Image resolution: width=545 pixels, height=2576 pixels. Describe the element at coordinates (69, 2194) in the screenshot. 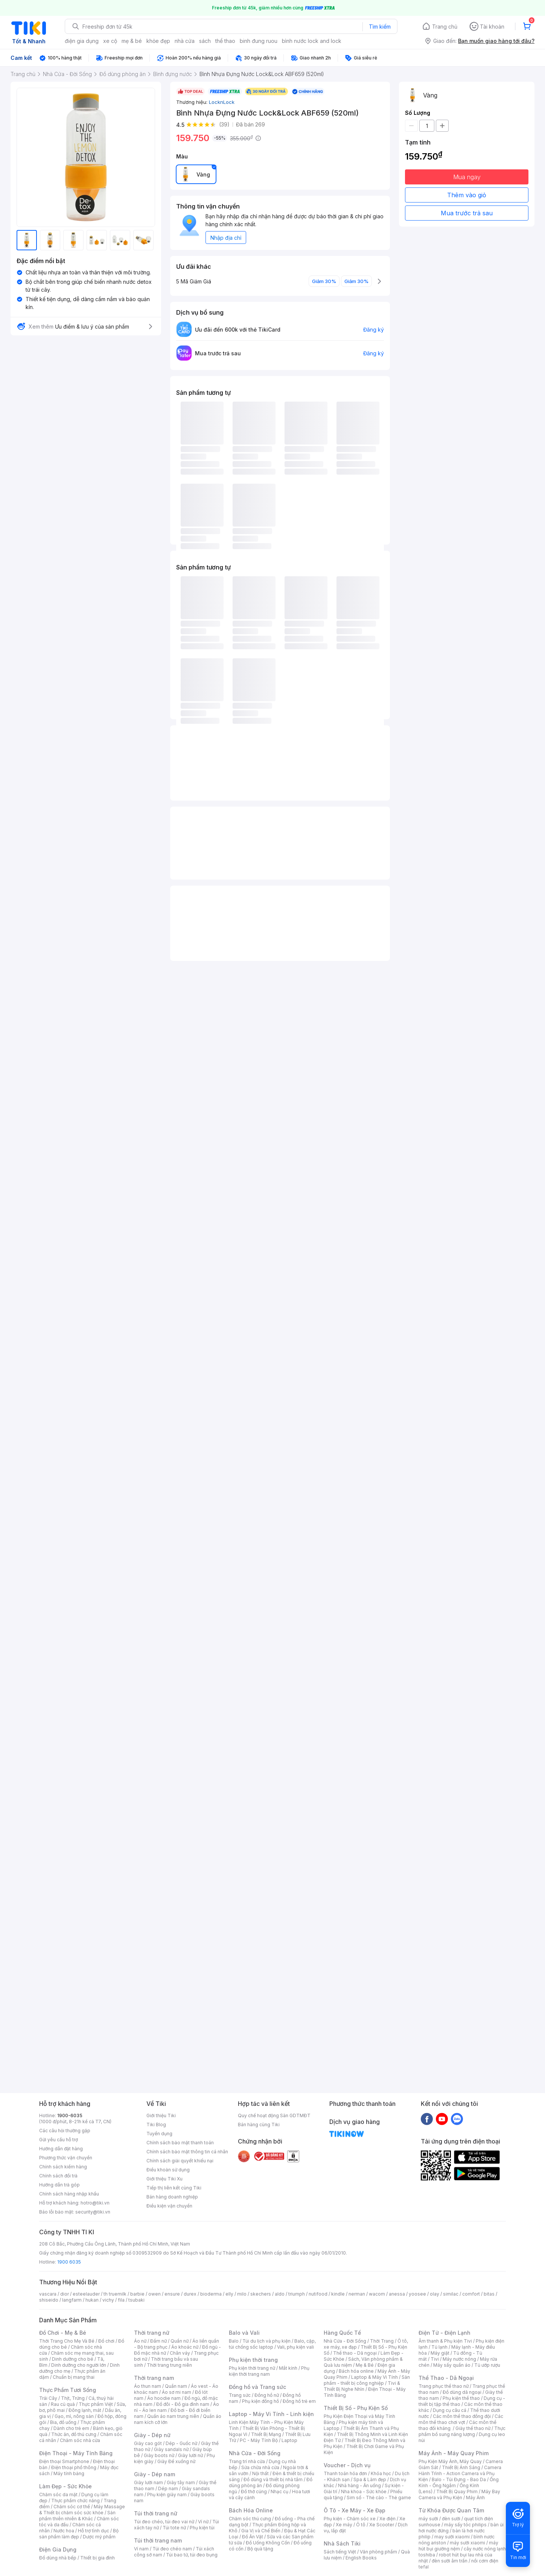

I see `Chính sách hàng nhập khẩu` at that location.